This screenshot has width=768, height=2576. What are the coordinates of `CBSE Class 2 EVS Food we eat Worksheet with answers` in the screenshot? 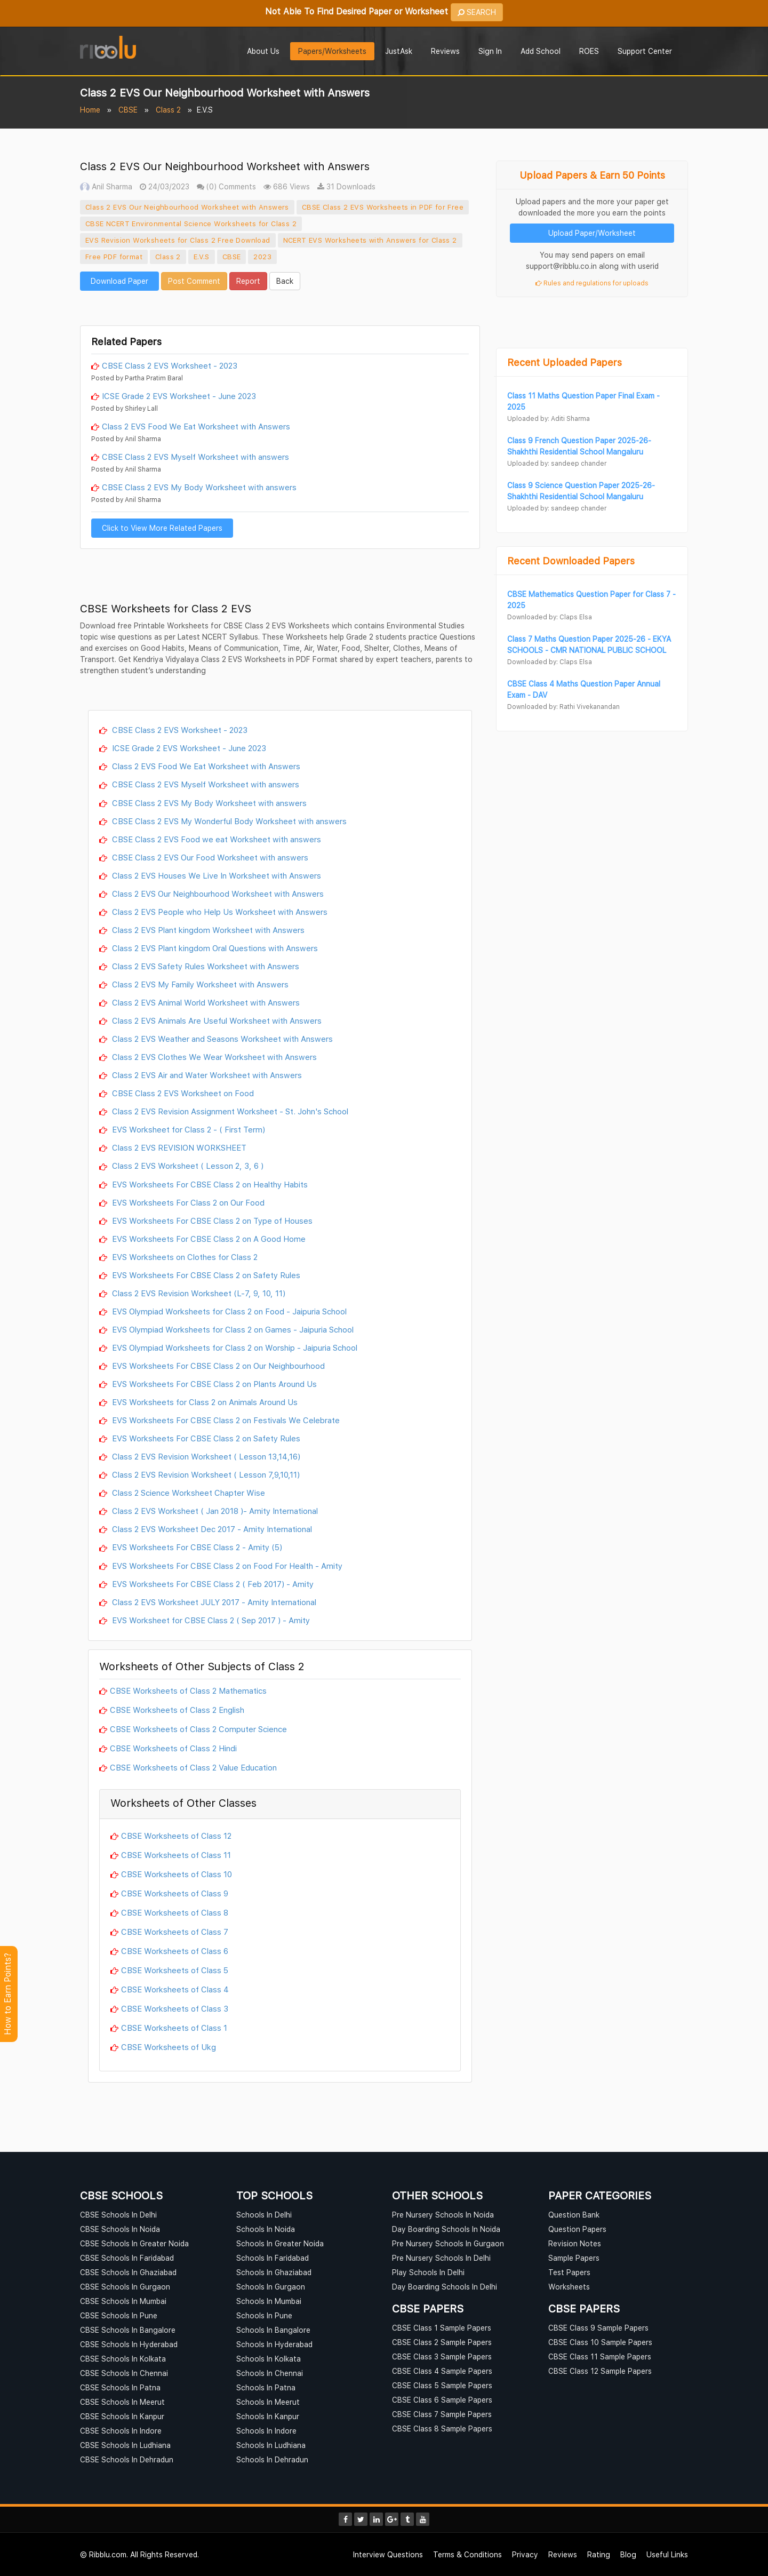 It's located at (215, 839).